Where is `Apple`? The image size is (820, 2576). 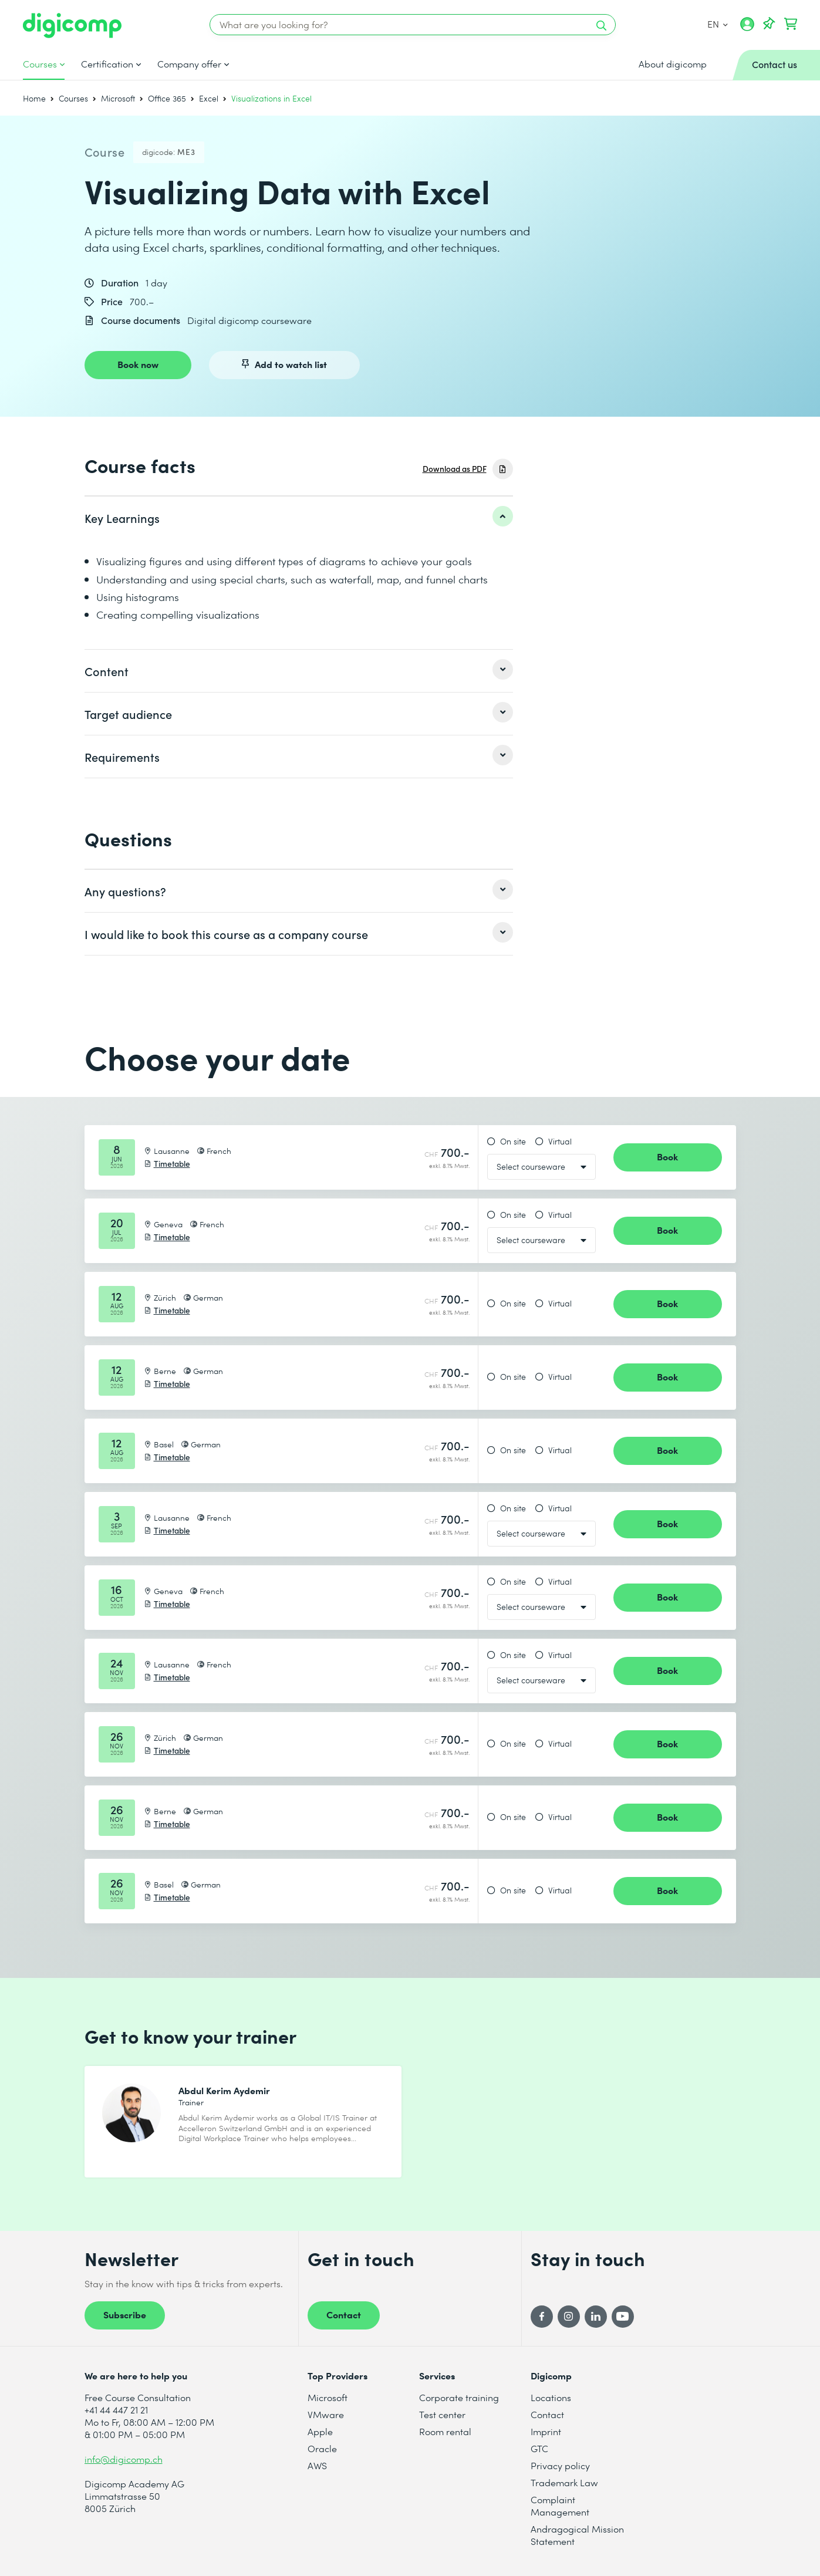 Apple is located at coordinates (320, 2431).